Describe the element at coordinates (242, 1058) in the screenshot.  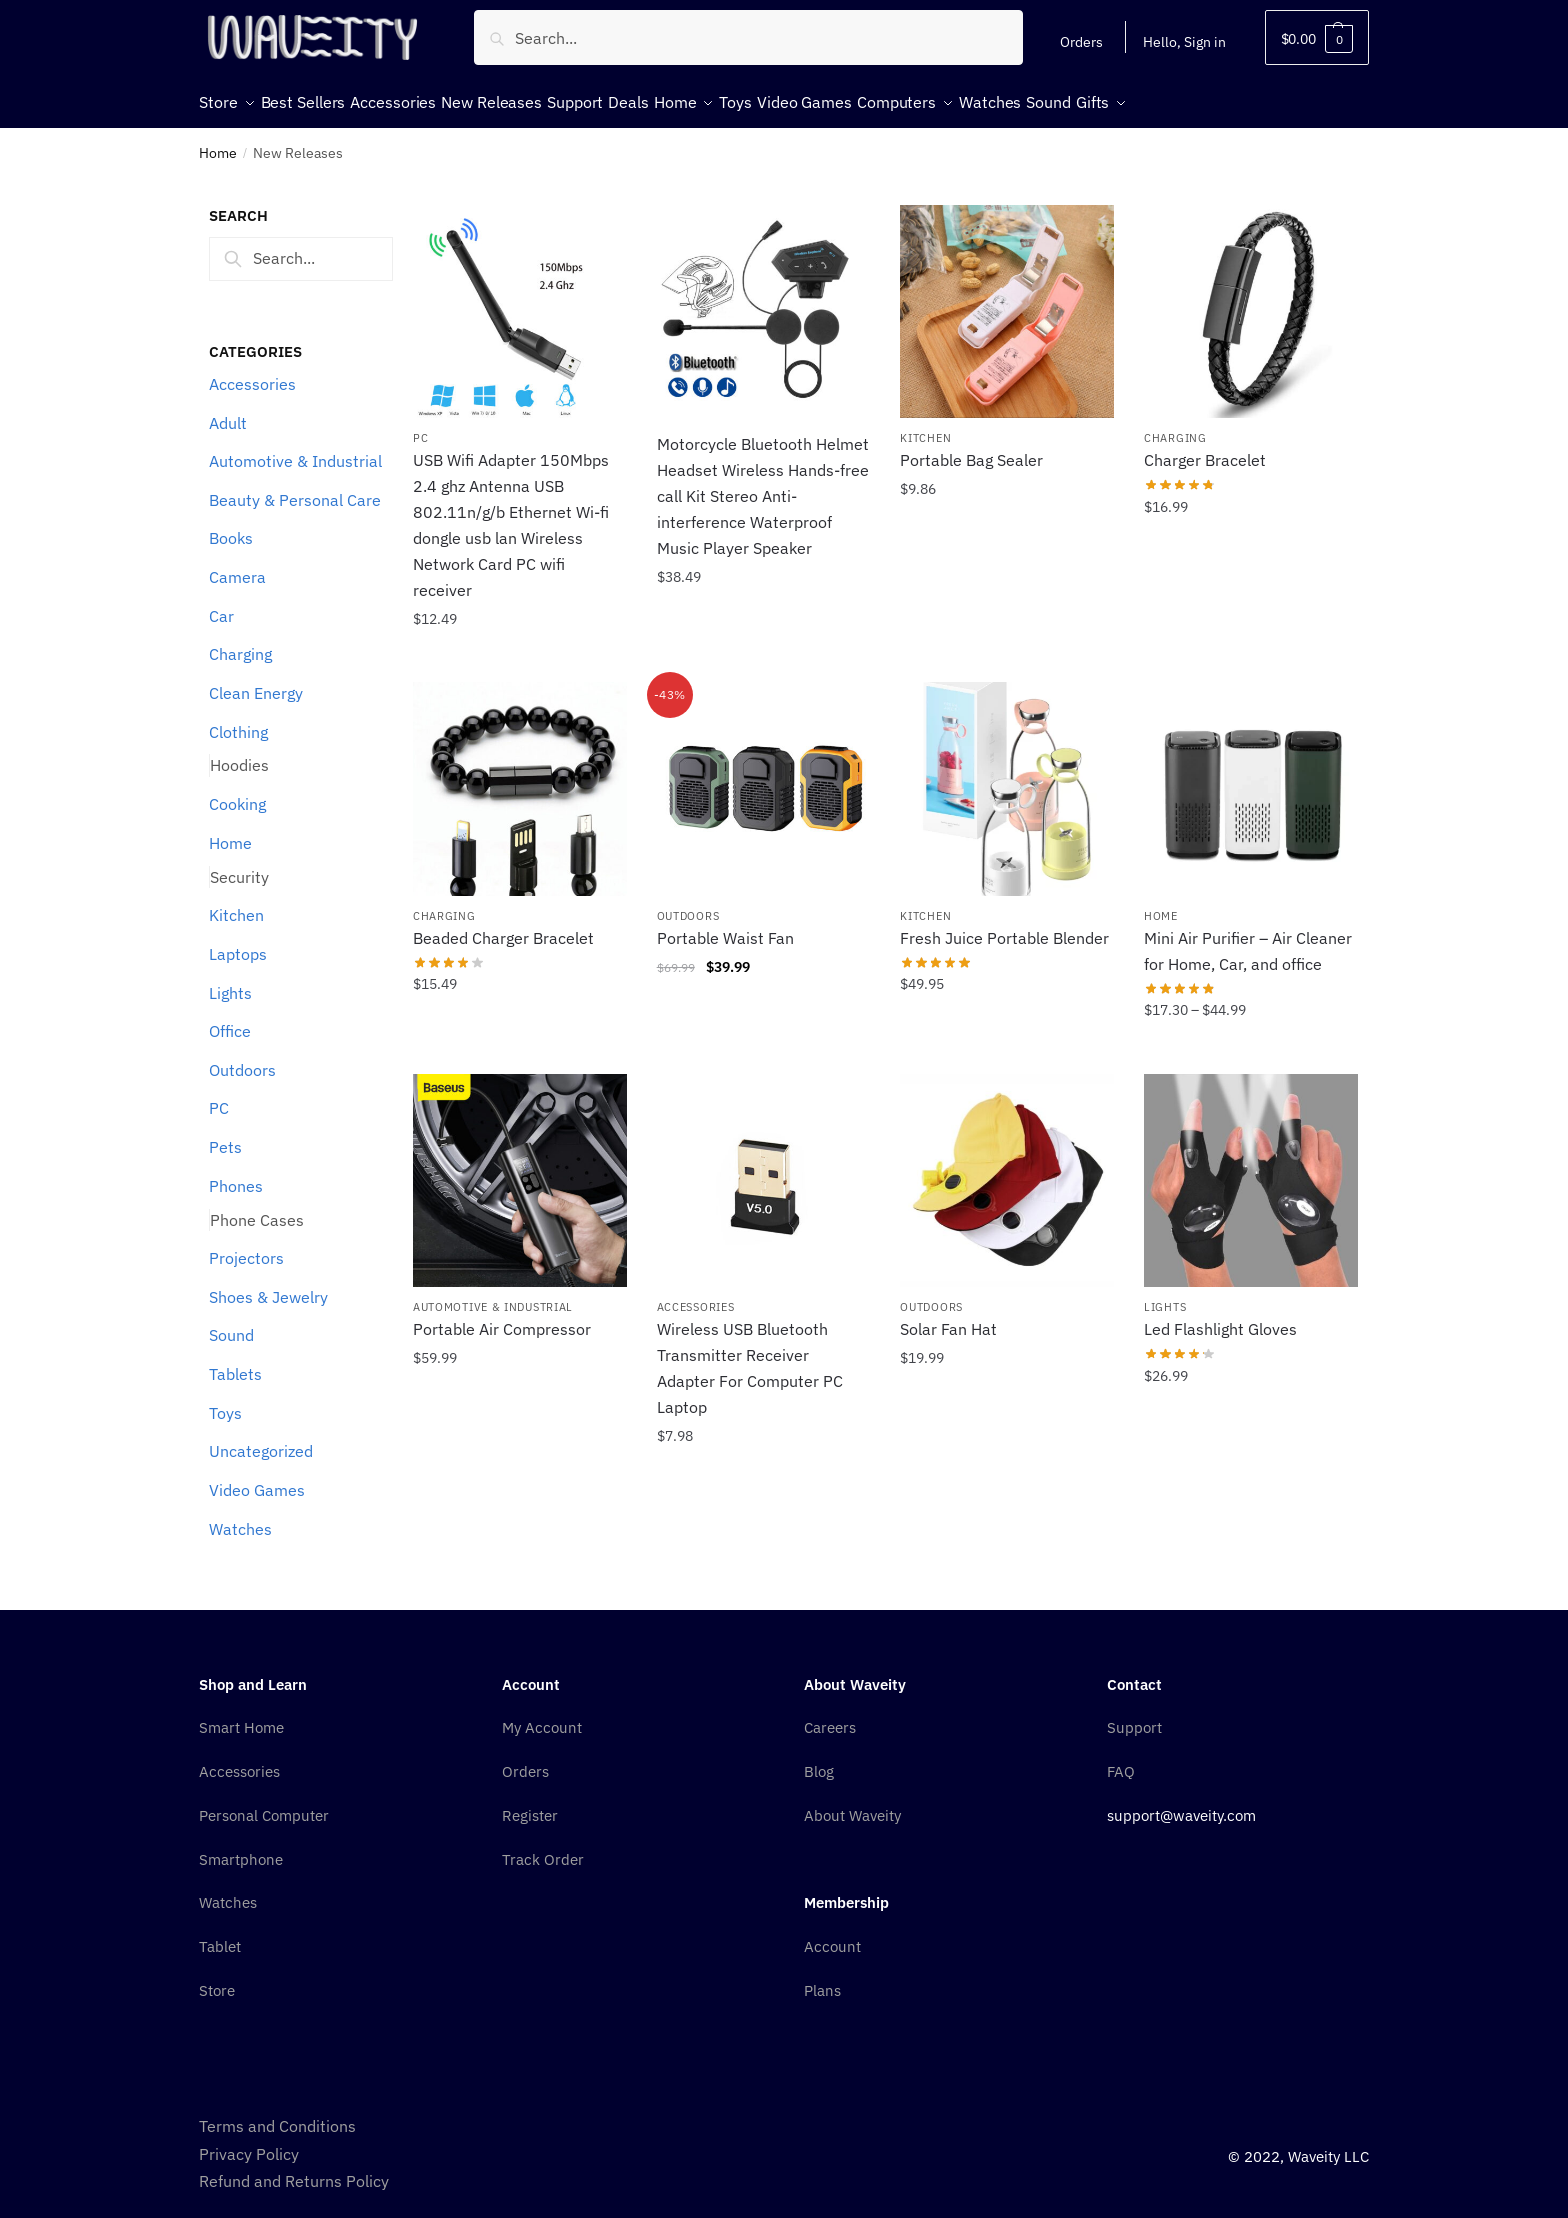
I see `Outdoors` at that location.